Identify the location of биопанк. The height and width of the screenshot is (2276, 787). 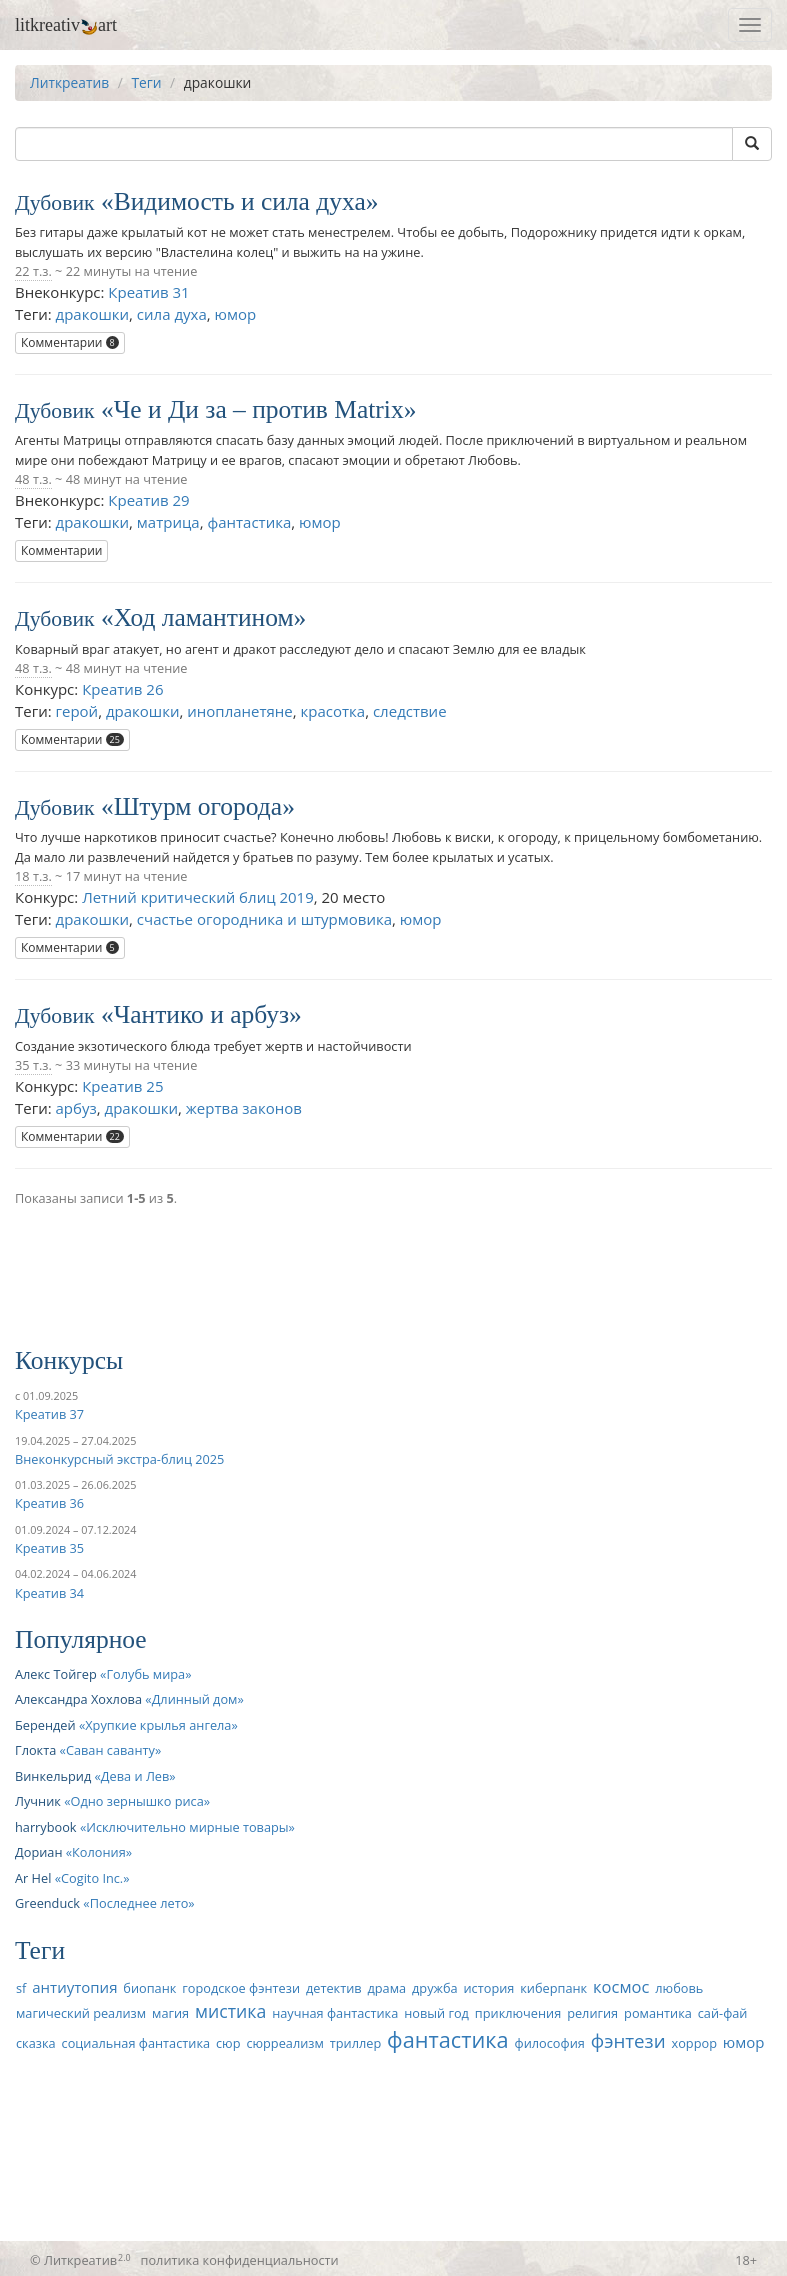
(149, 1988).